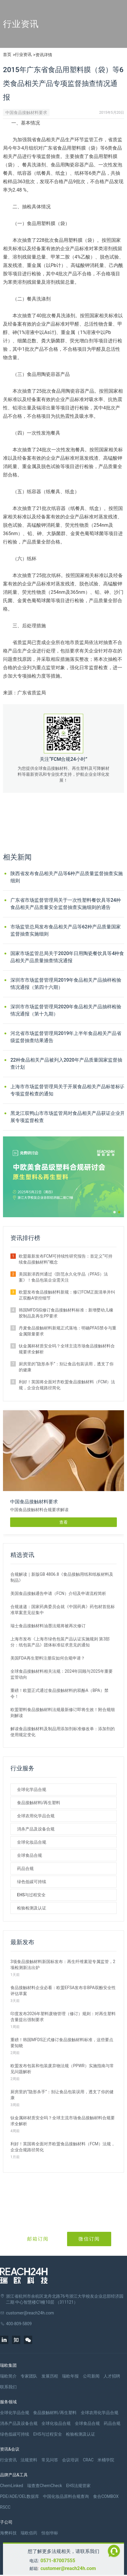 The image size is (127, 2576). What do you see at coordinates (59, 1693) in the screenshot?
I see `重磅！欧盟正式通过食品接触材料的双酚A（BPA）禁令！` at bounding box center [59, 1693].